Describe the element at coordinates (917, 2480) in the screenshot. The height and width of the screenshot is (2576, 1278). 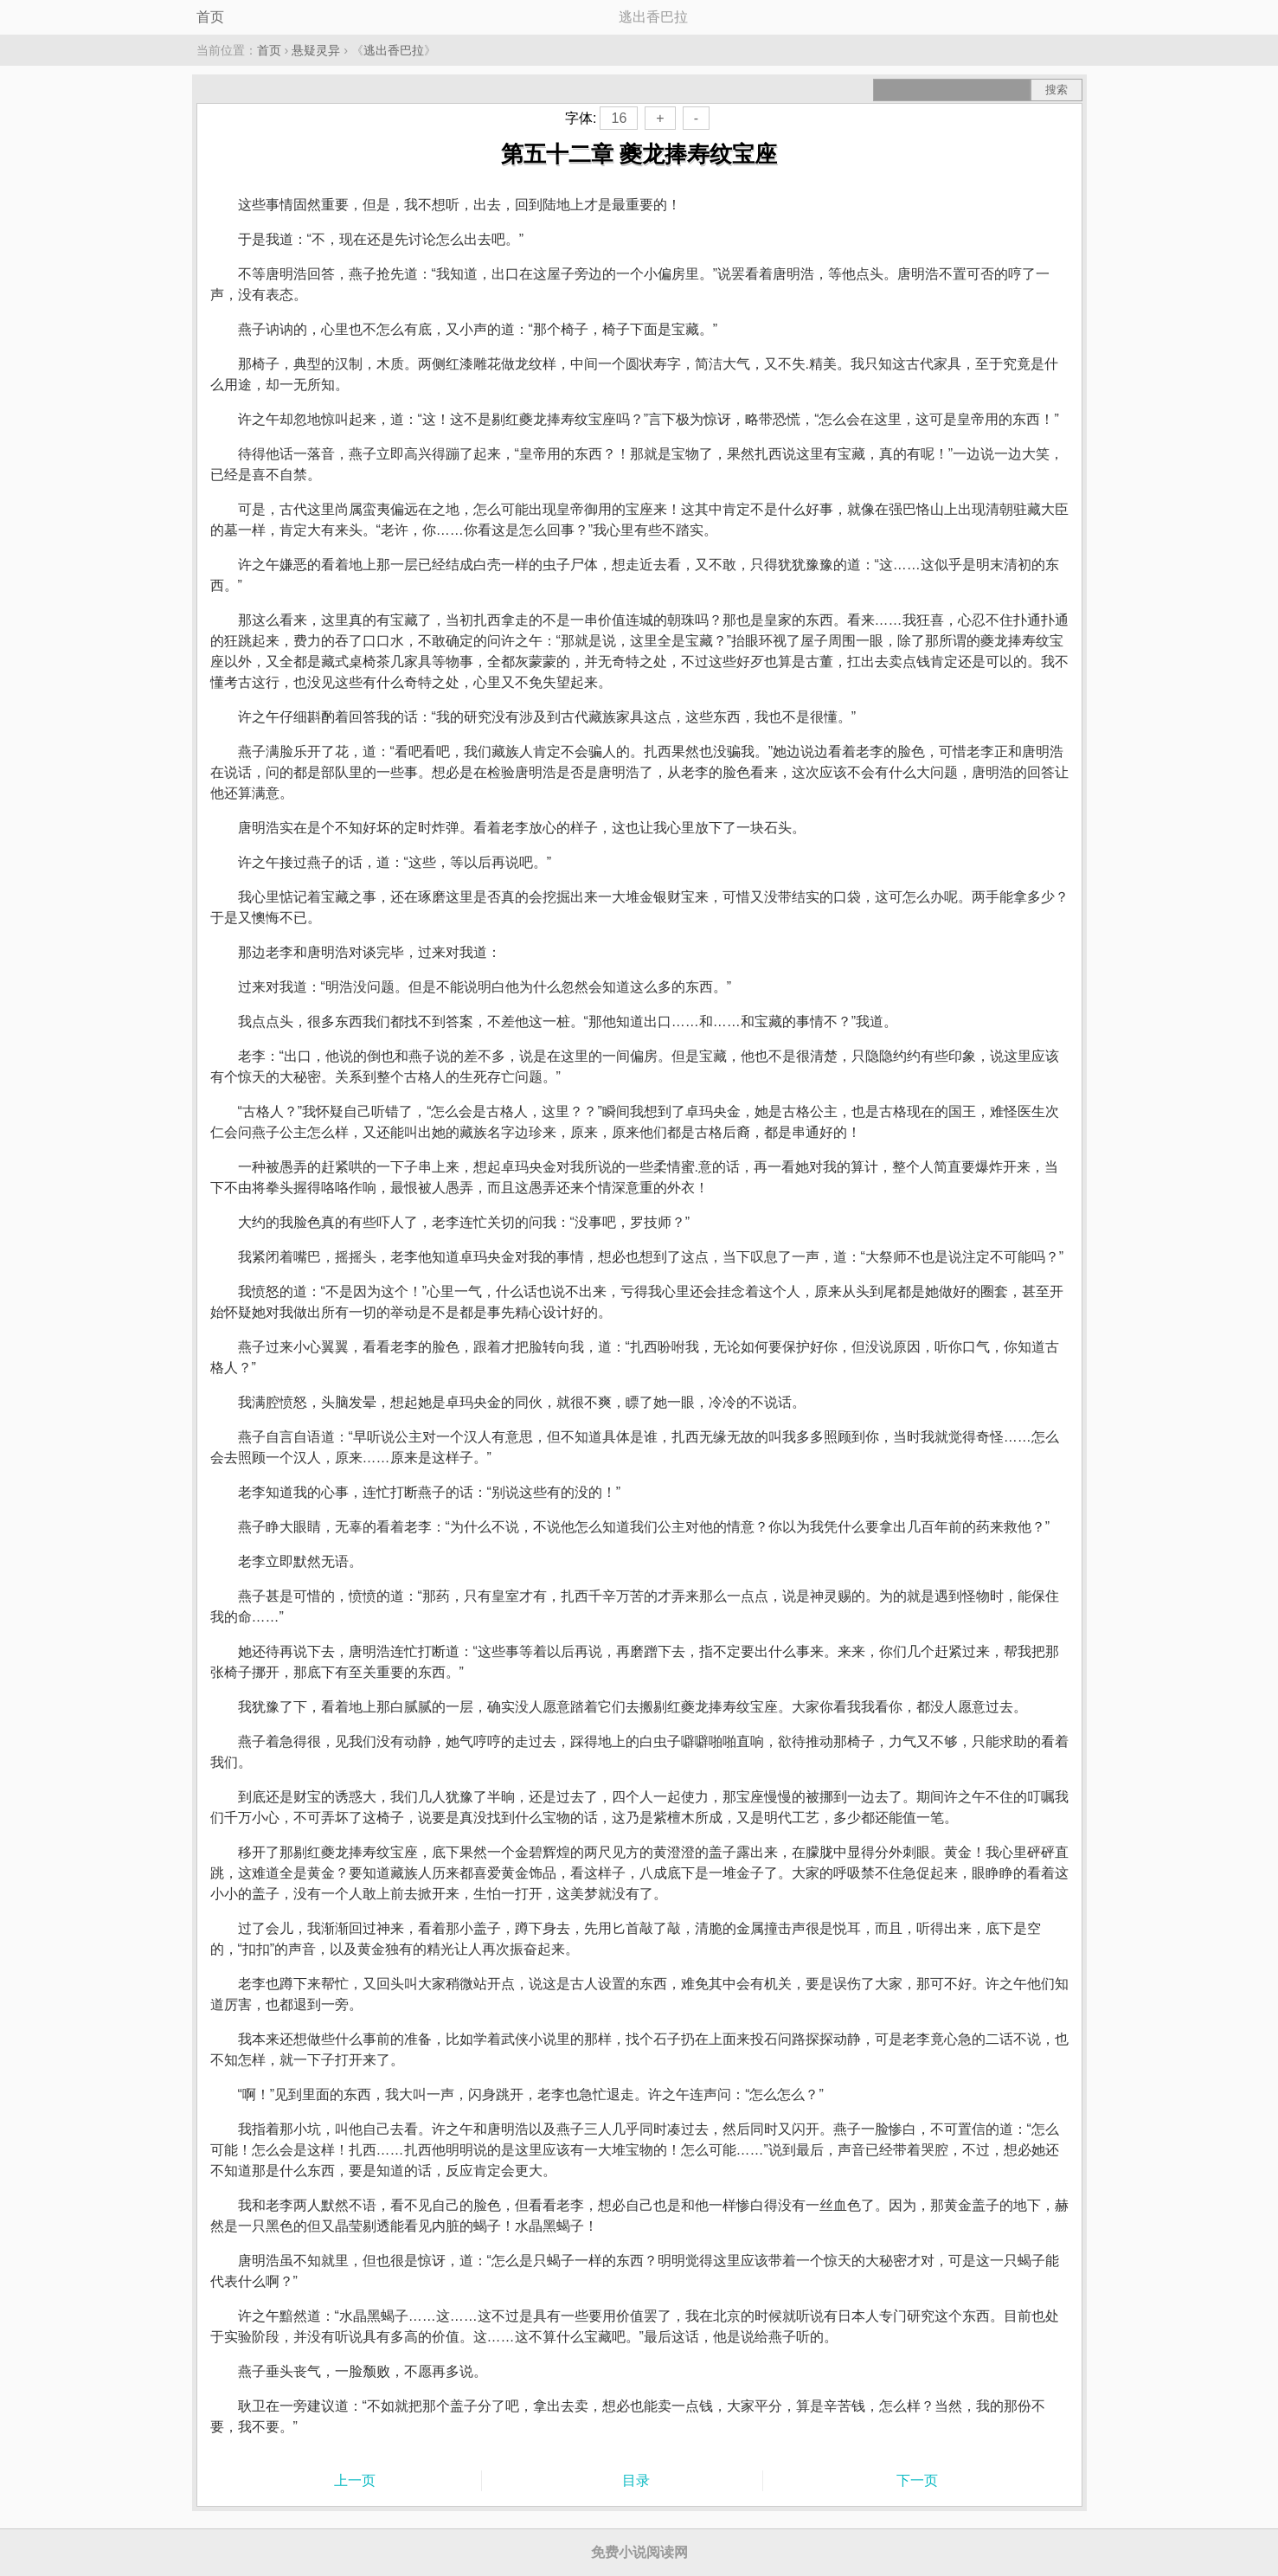
I see `下一页` at that location.